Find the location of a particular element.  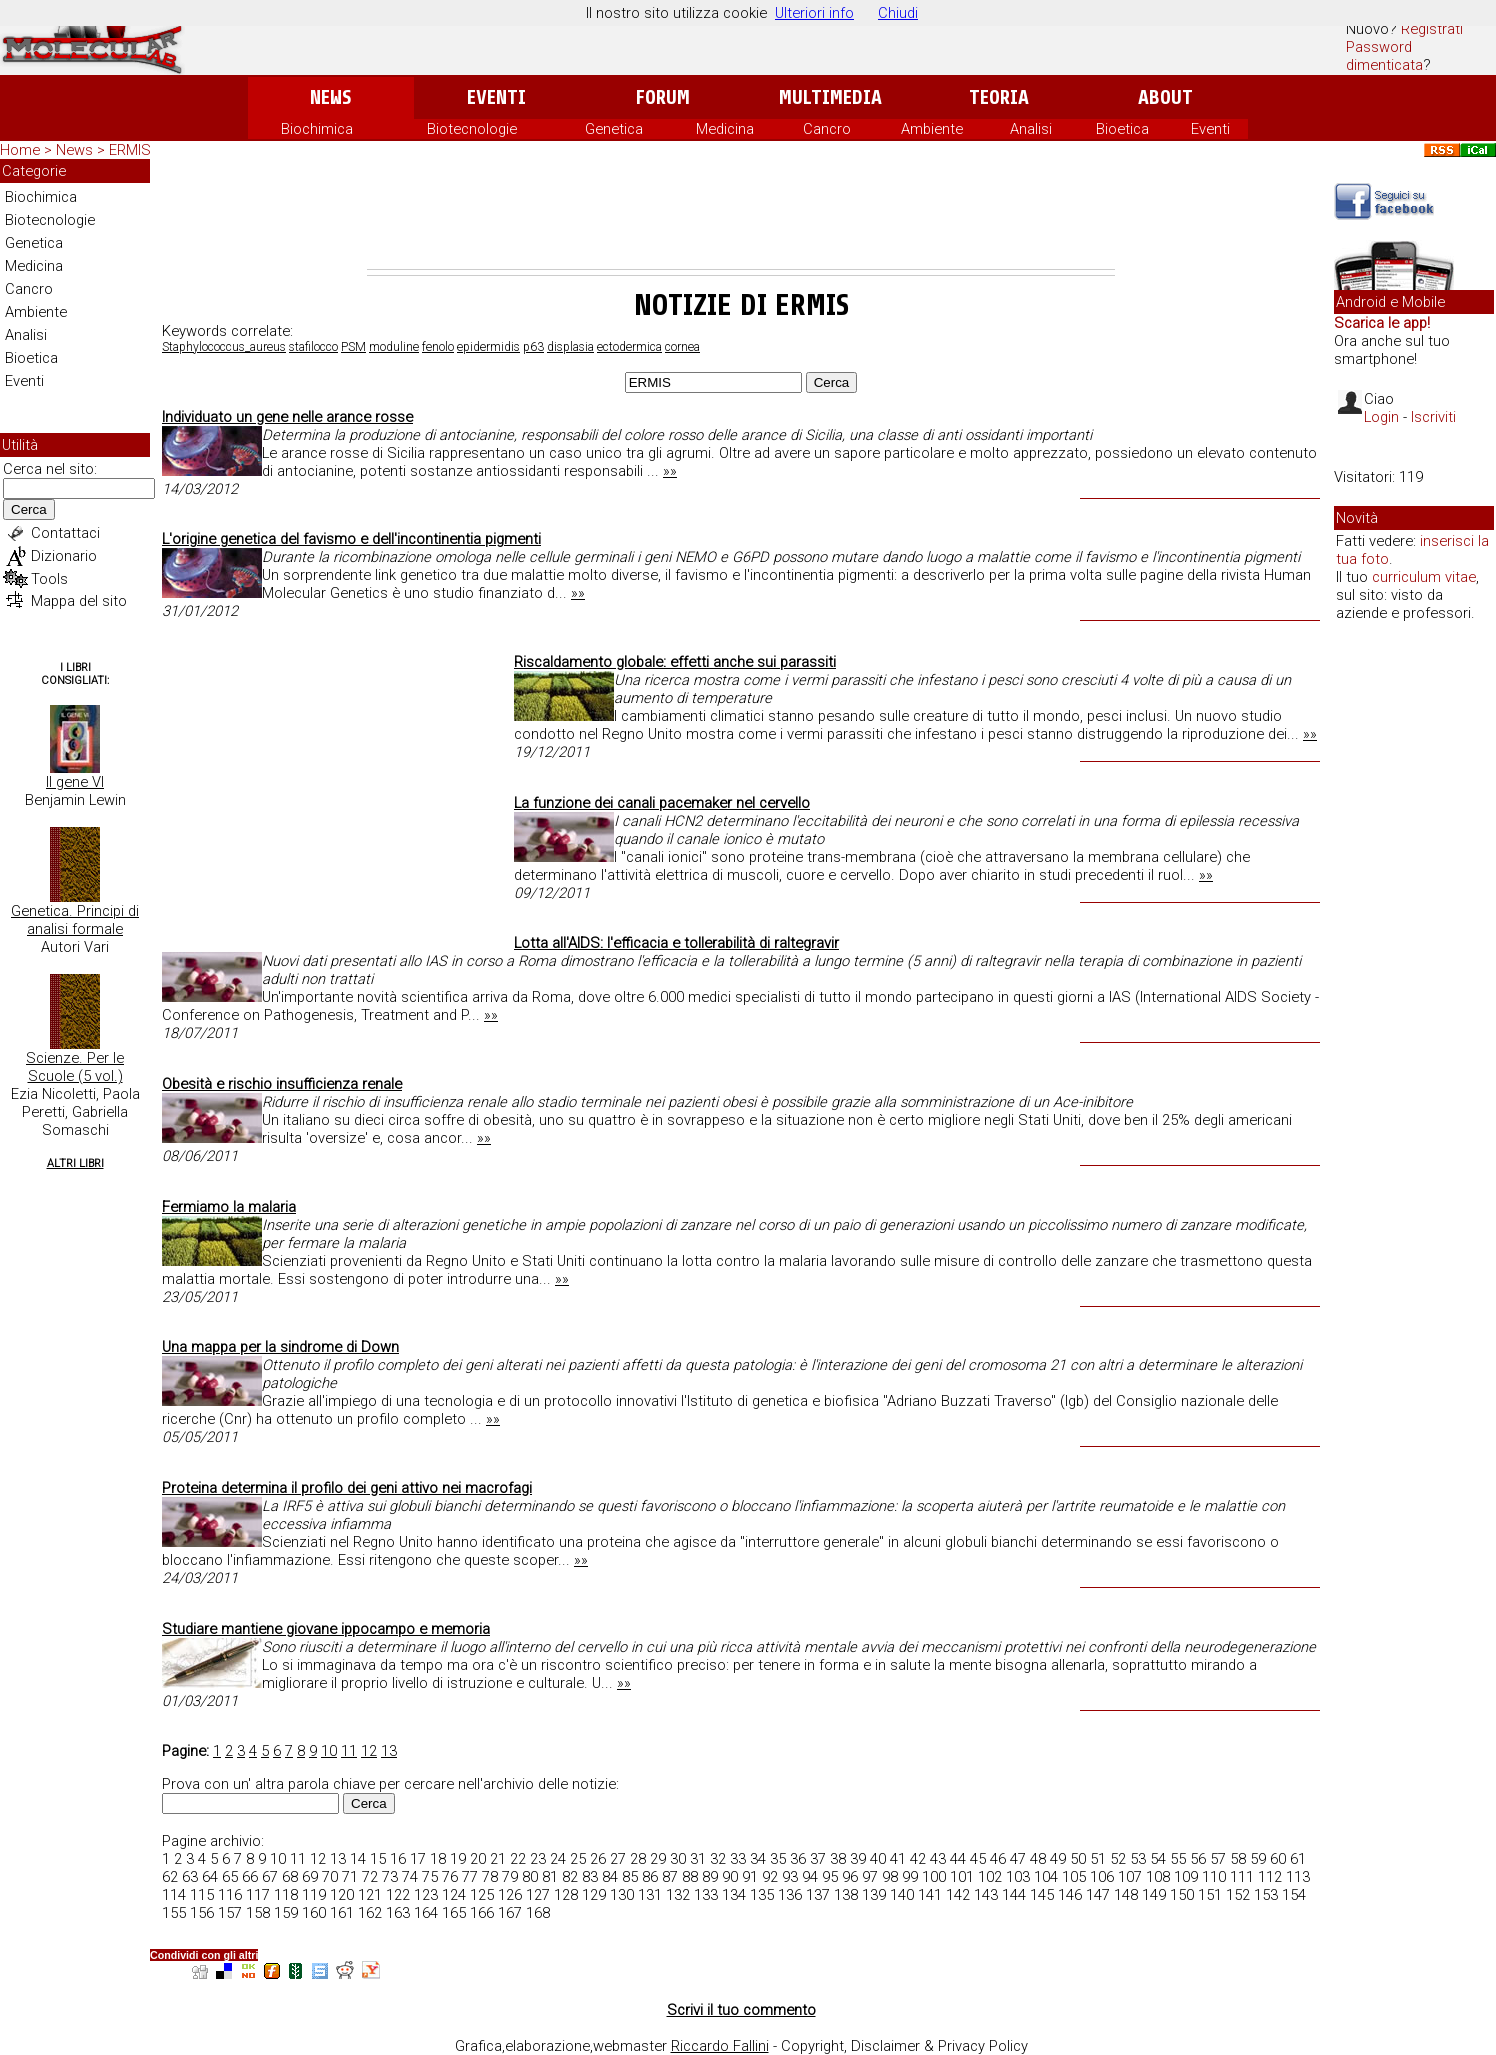

123 is located at coordinates (426, 1895).